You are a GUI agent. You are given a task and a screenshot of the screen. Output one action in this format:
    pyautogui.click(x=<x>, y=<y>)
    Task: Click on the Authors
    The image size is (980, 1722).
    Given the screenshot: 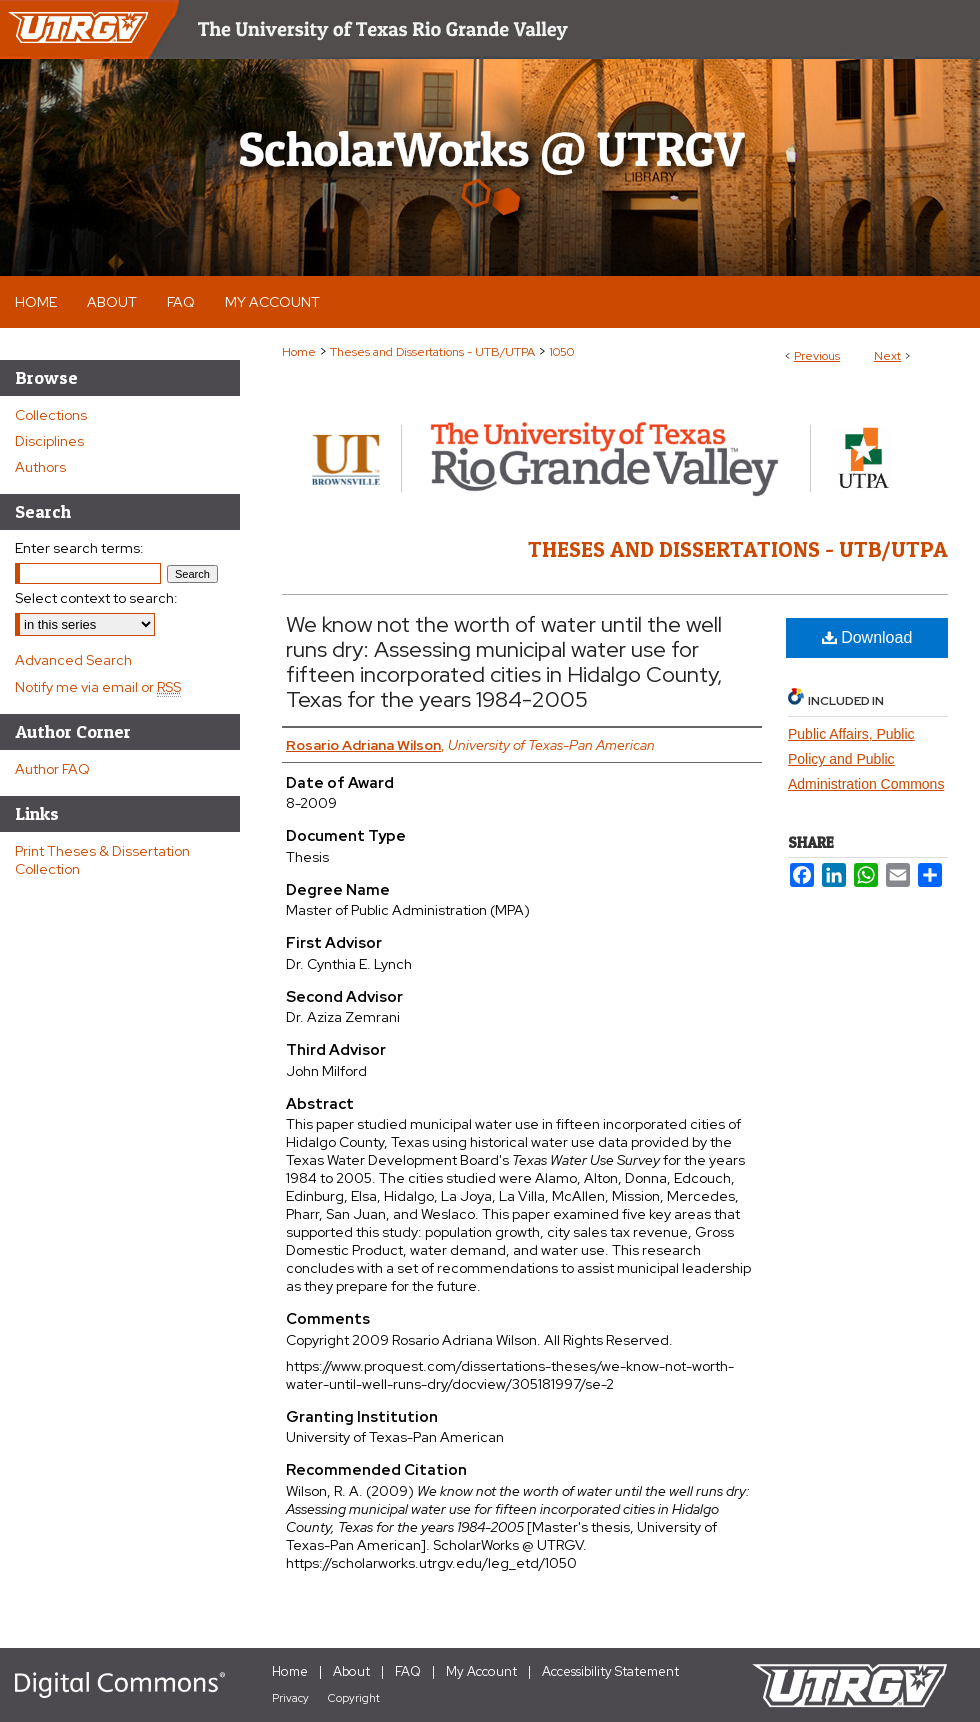 What is the action you would take?
    pyautogui.click(x=40, y=467)
    